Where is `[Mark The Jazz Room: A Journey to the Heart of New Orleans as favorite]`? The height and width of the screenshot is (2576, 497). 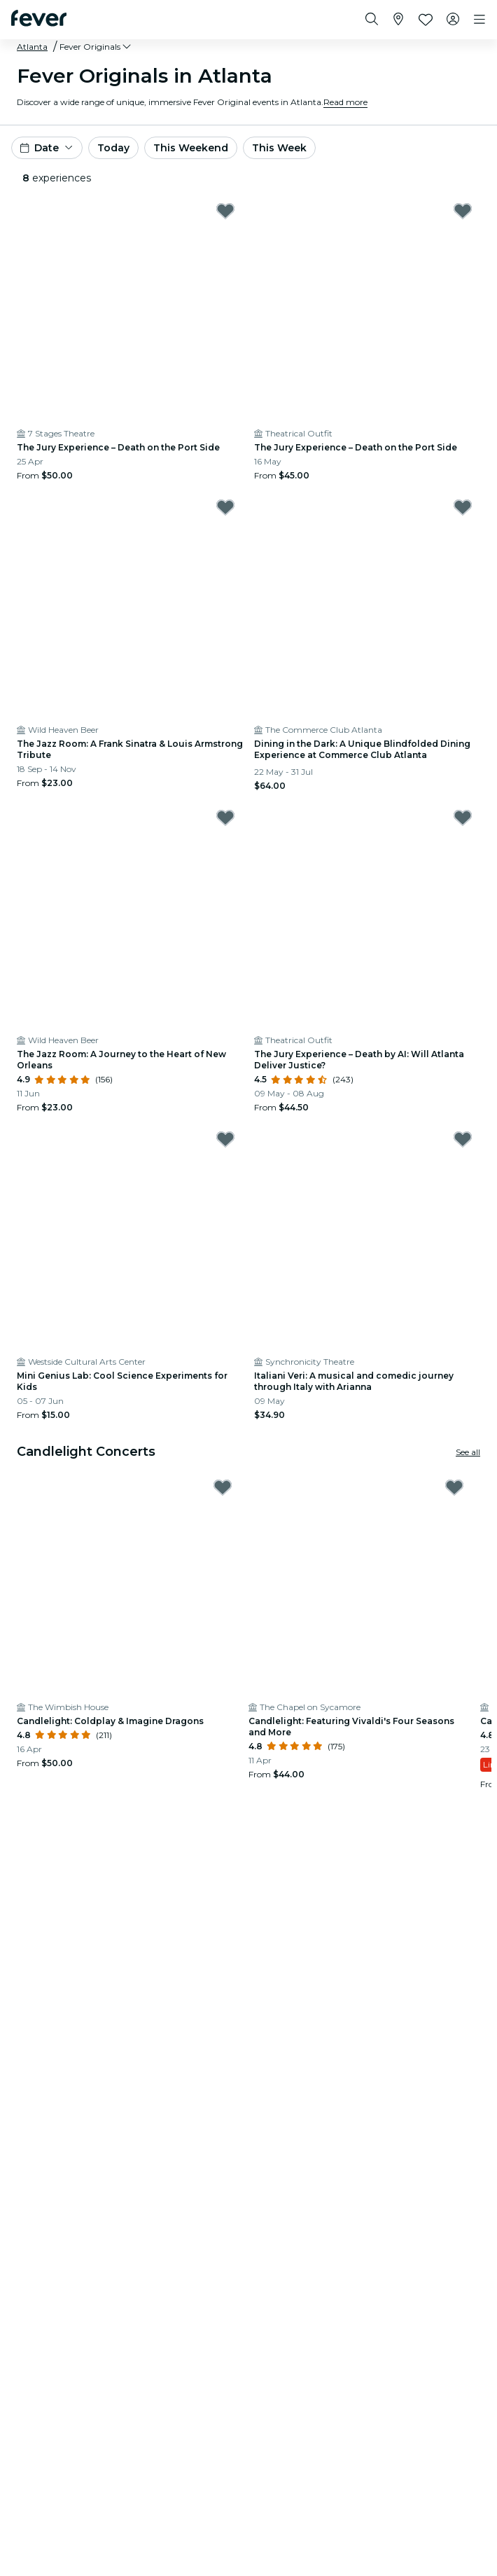
[Mark The Jazz Room: A Journey to the Heart of New Orleans as favorite] is located at coordinates (225, 817).